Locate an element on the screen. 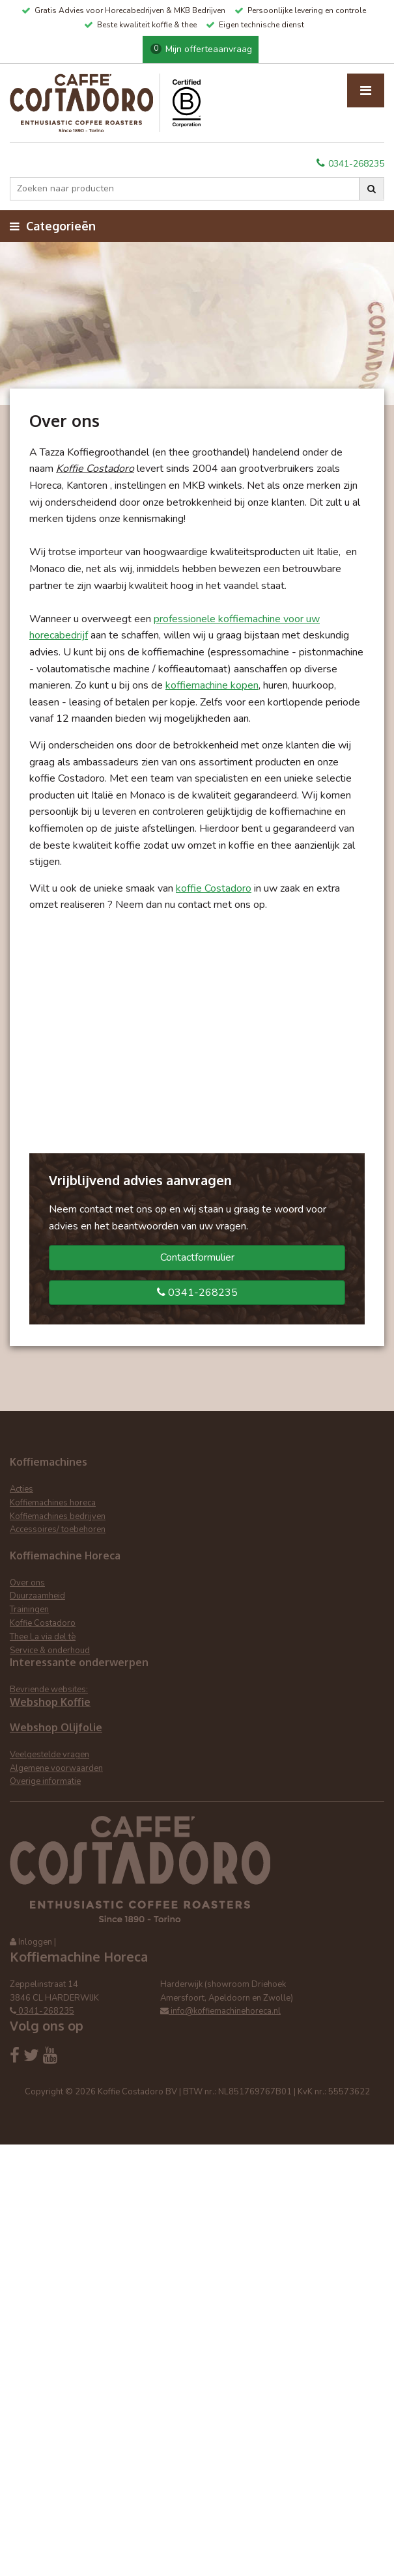  Service & onderhoud is located at coordinates (50, 1650).